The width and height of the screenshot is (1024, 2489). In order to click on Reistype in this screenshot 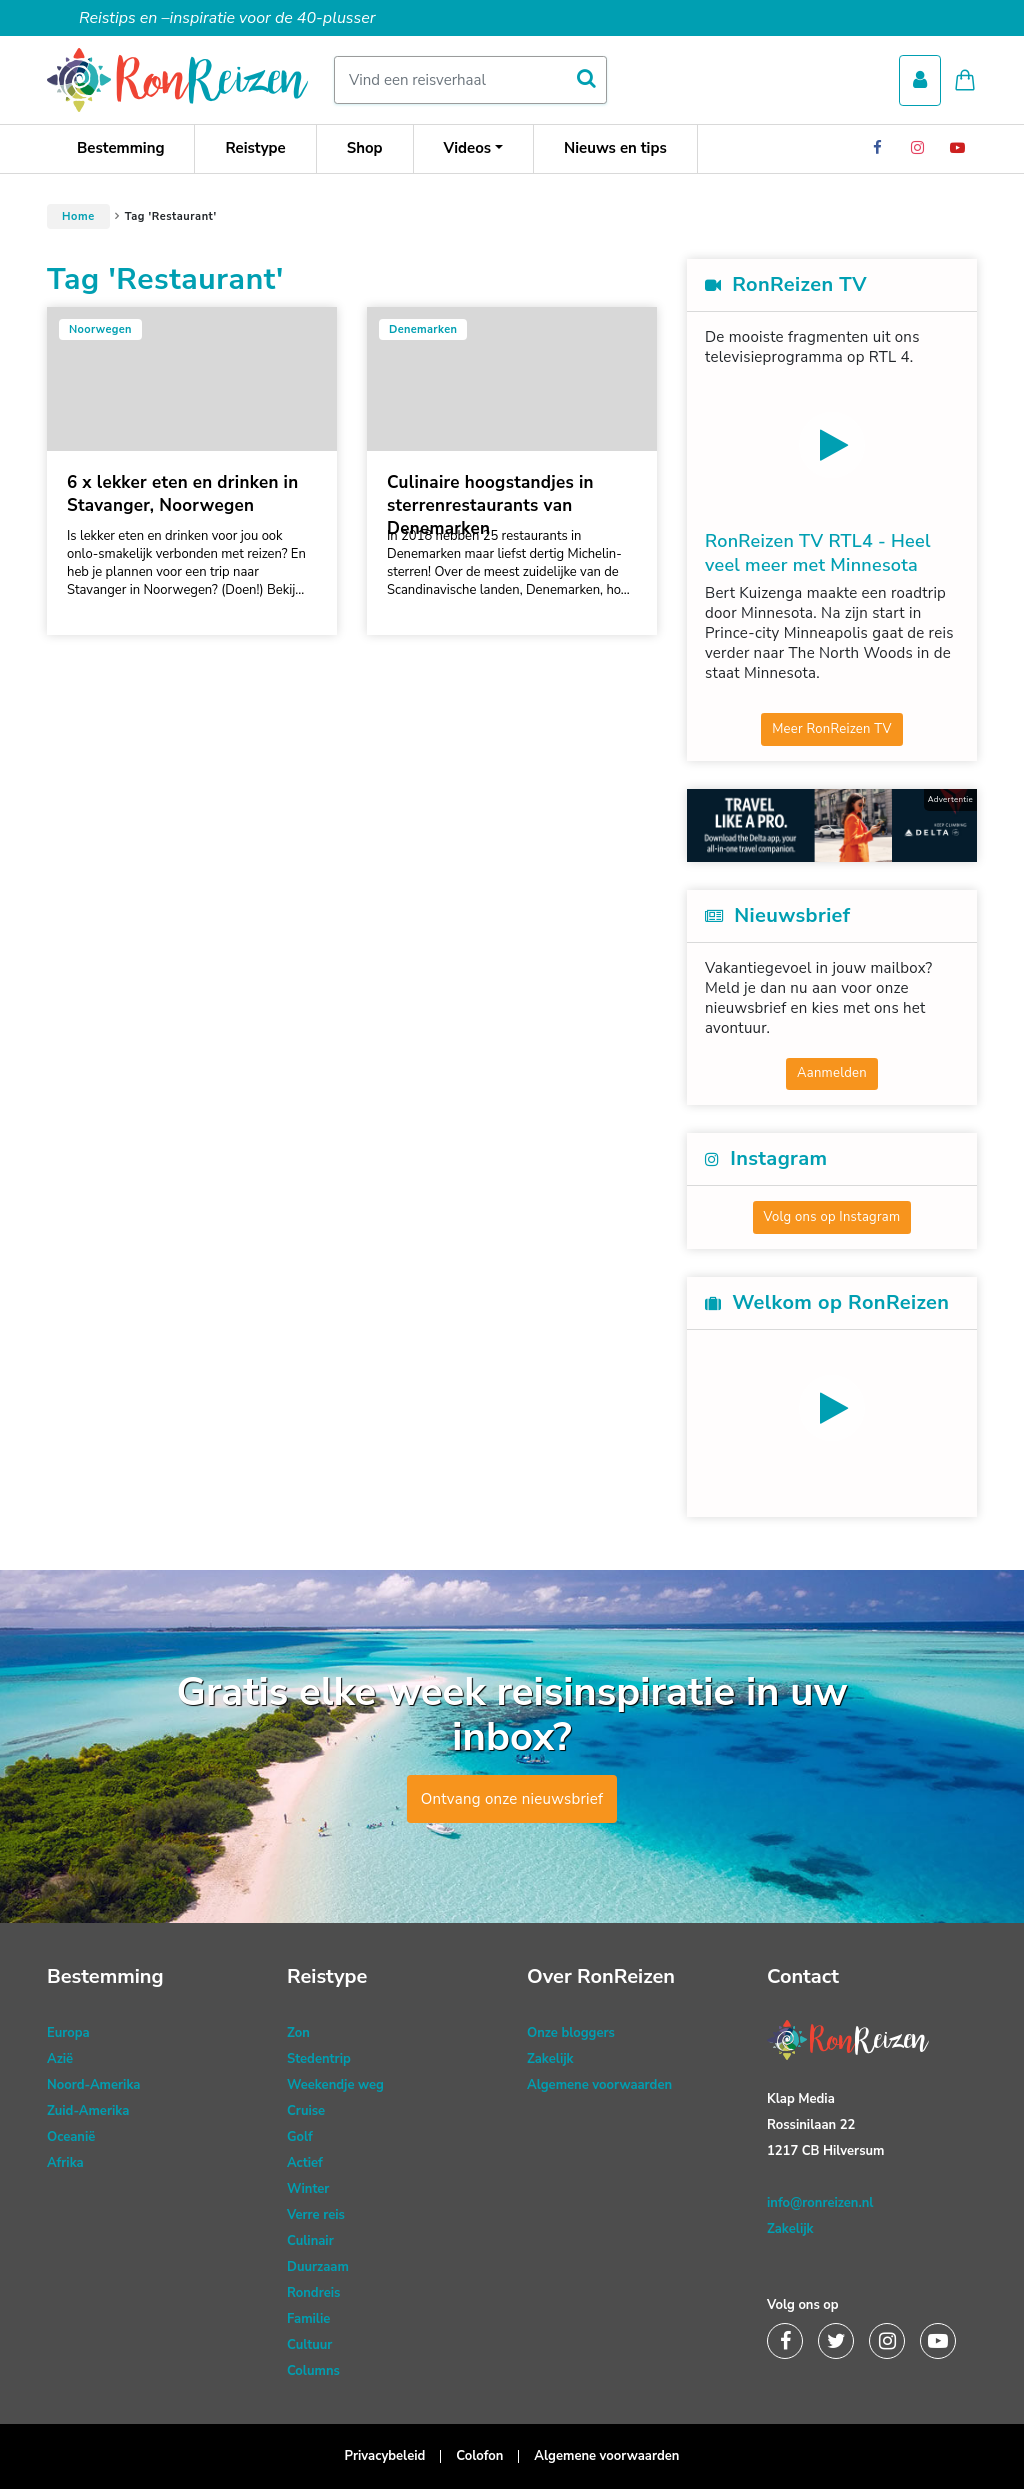, I will do `click(255, 148)`.